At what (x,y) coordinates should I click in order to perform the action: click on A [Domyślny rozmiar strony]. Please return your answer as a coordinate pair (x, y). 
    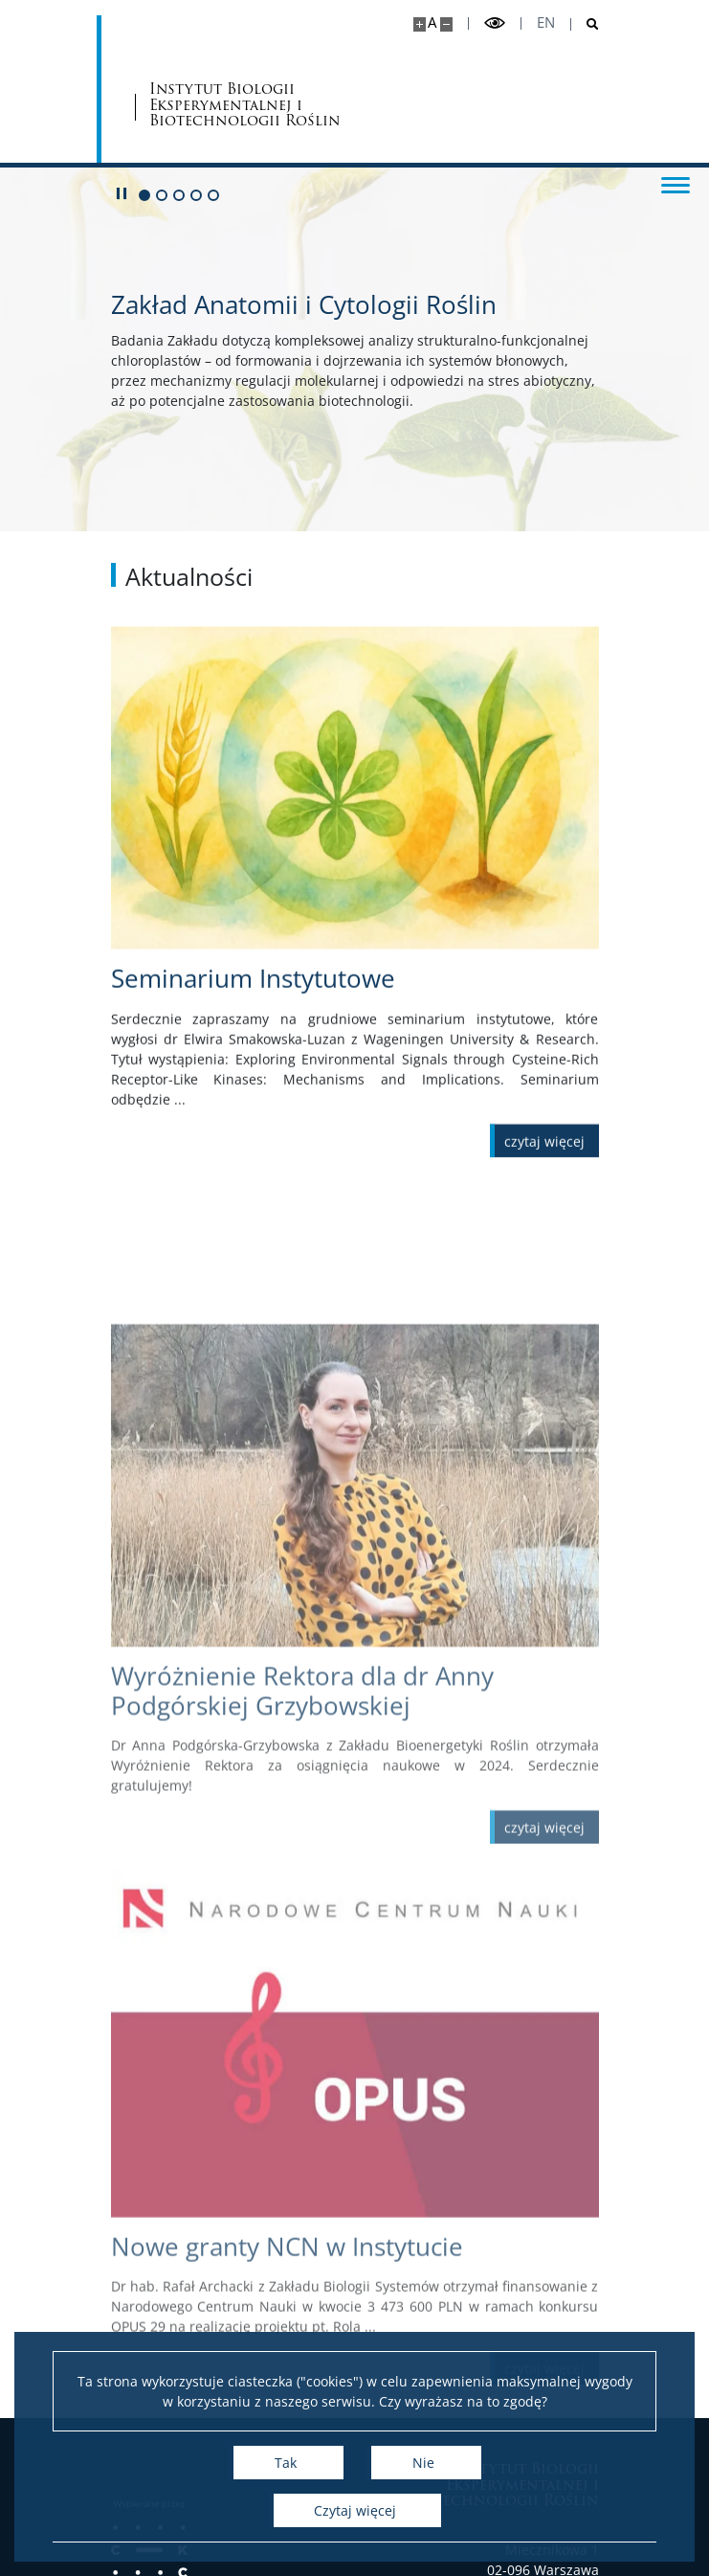
    Looking at the image, I should click on (432, 22).